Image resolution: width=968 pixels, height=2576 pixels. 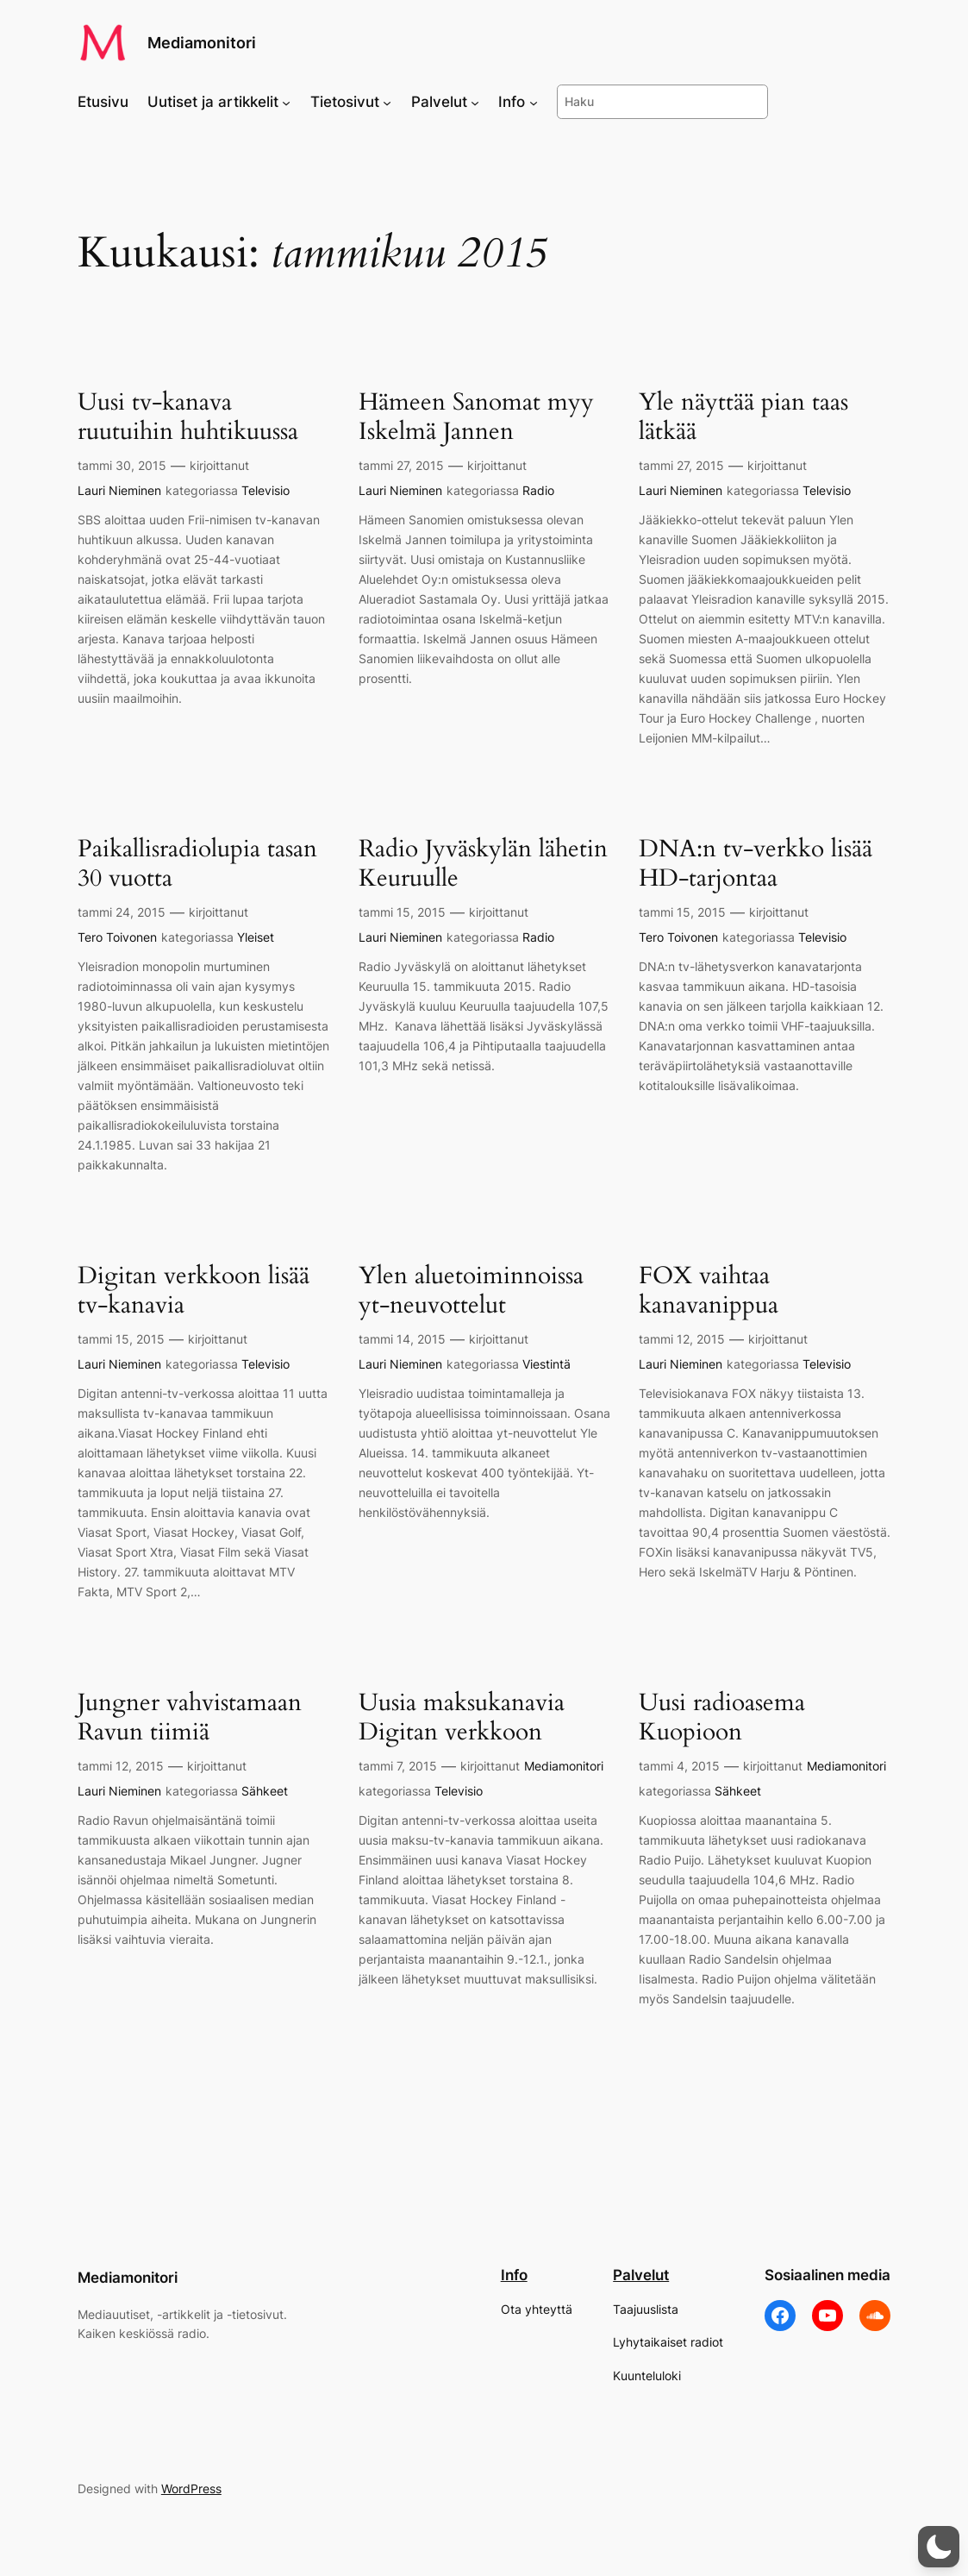 What do you see at coordinates (462, 1717) in the screenshot?
I see `Uusia maksukanavia Digitan verkkoon` at bounding box center [462, 1717].